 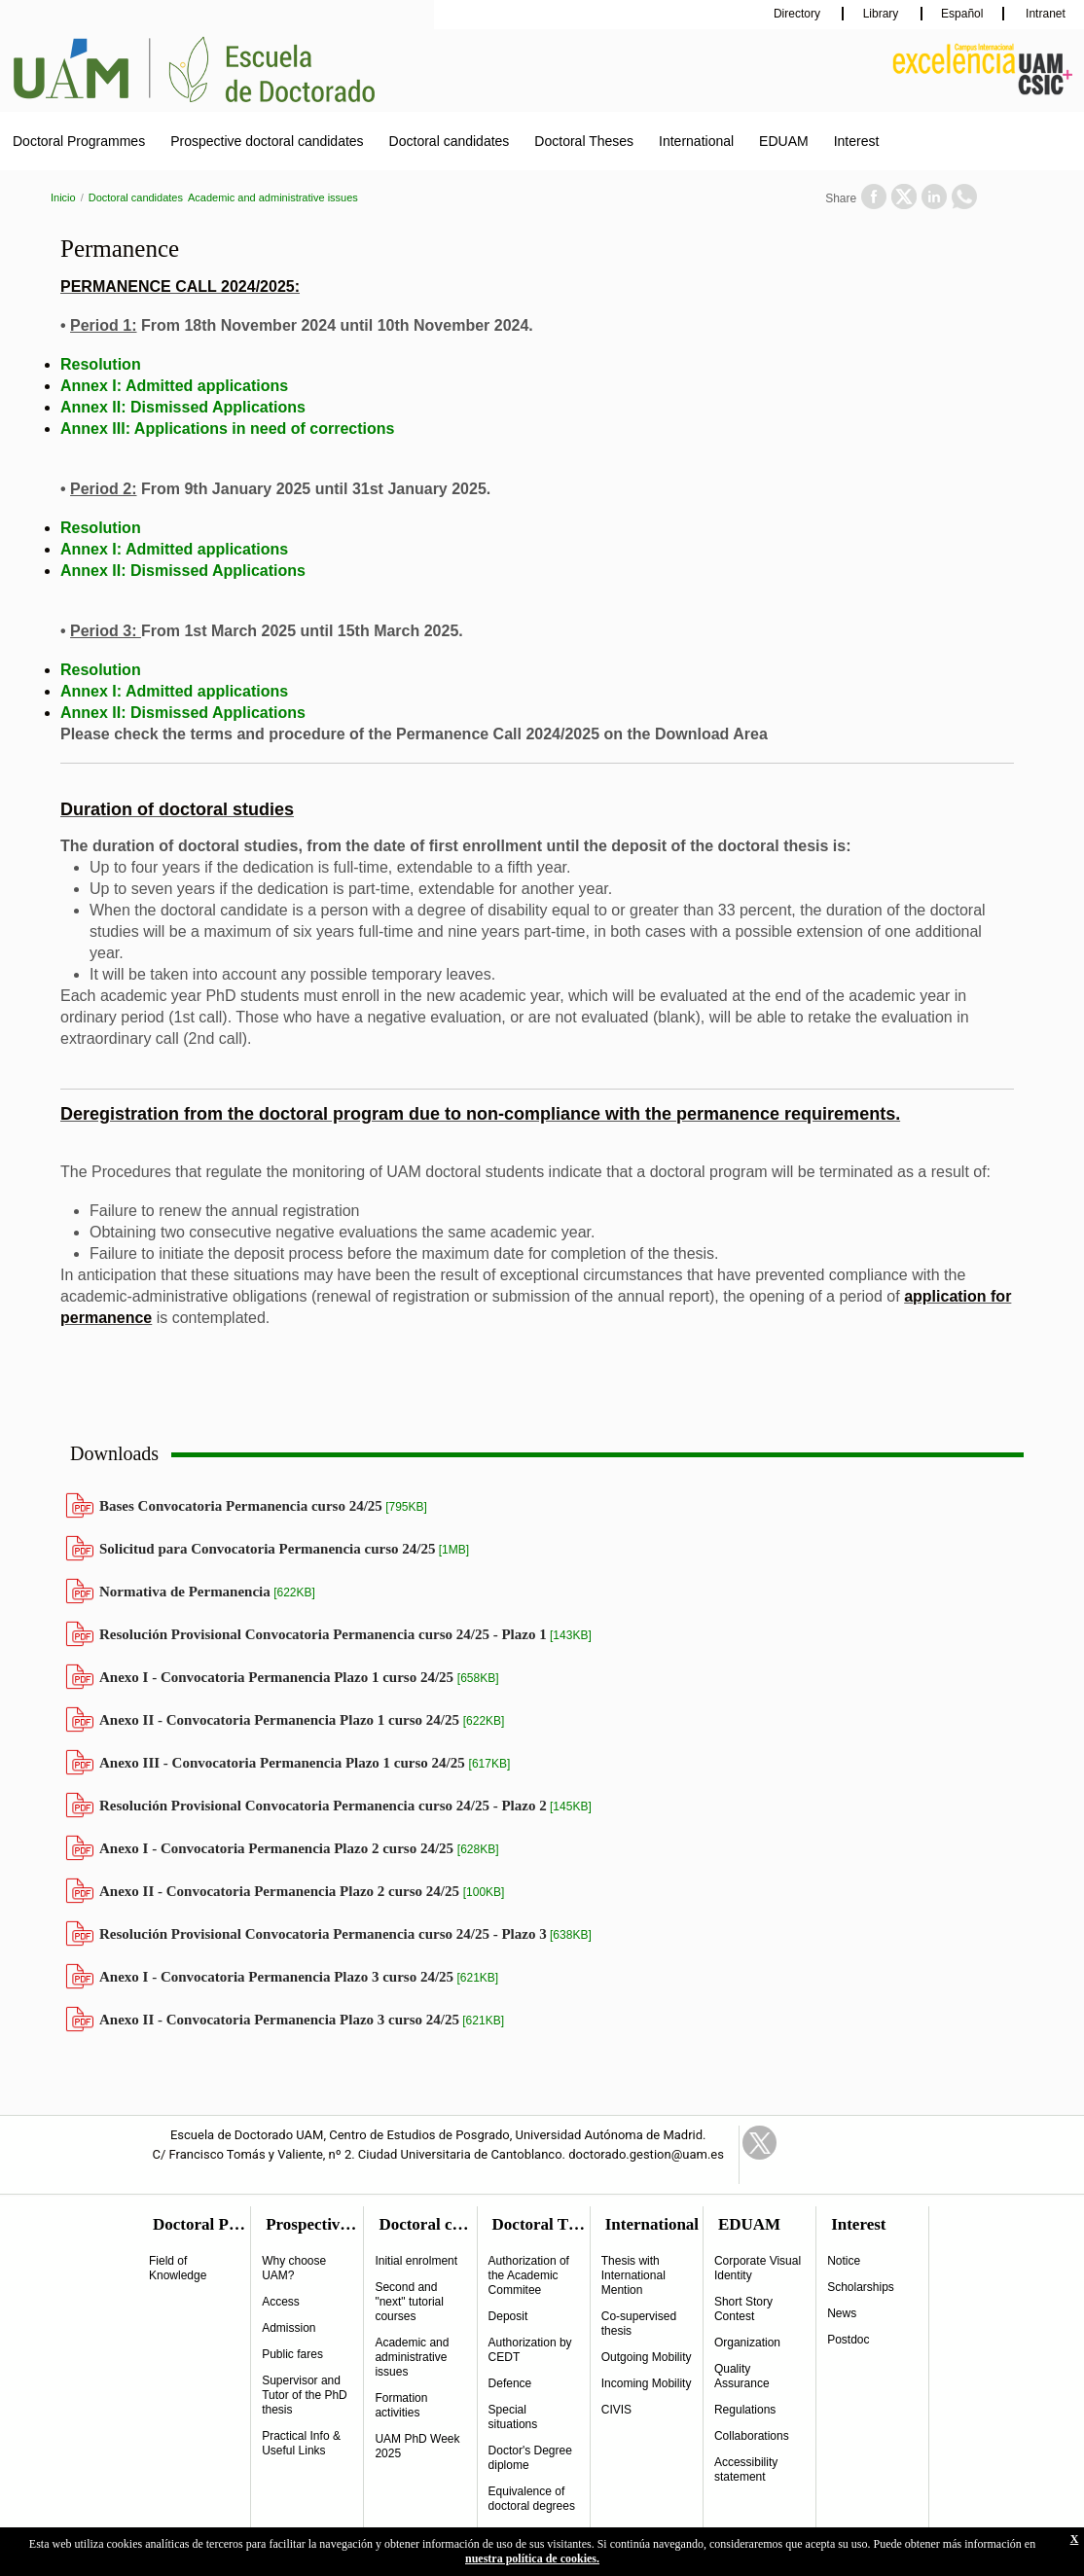 What do you see at coordinates (633, 2275) in the screenshot?
I see `Thesis with International Mention` at bounding box center [633, 2275].